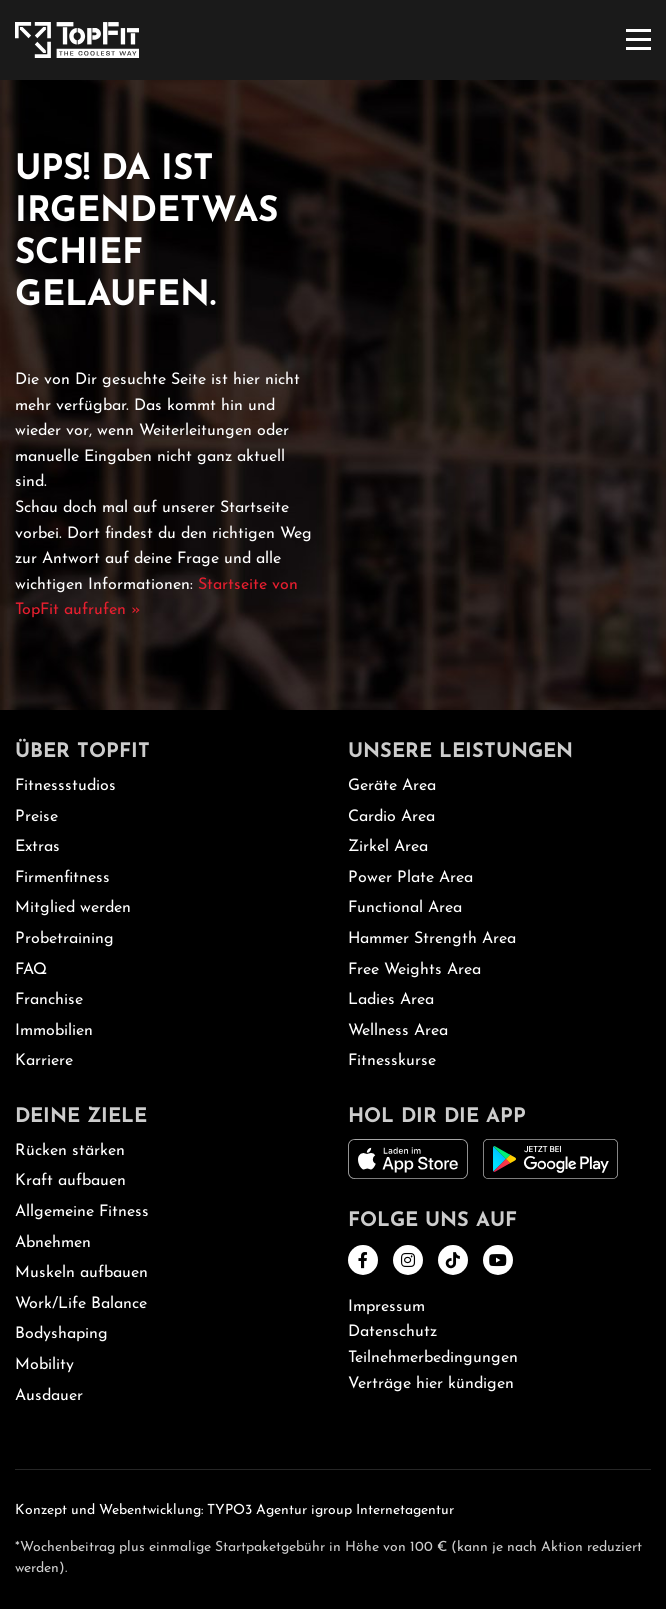 The image size is (666, 1609). I want to click on Franchise, so click(49, 1000).